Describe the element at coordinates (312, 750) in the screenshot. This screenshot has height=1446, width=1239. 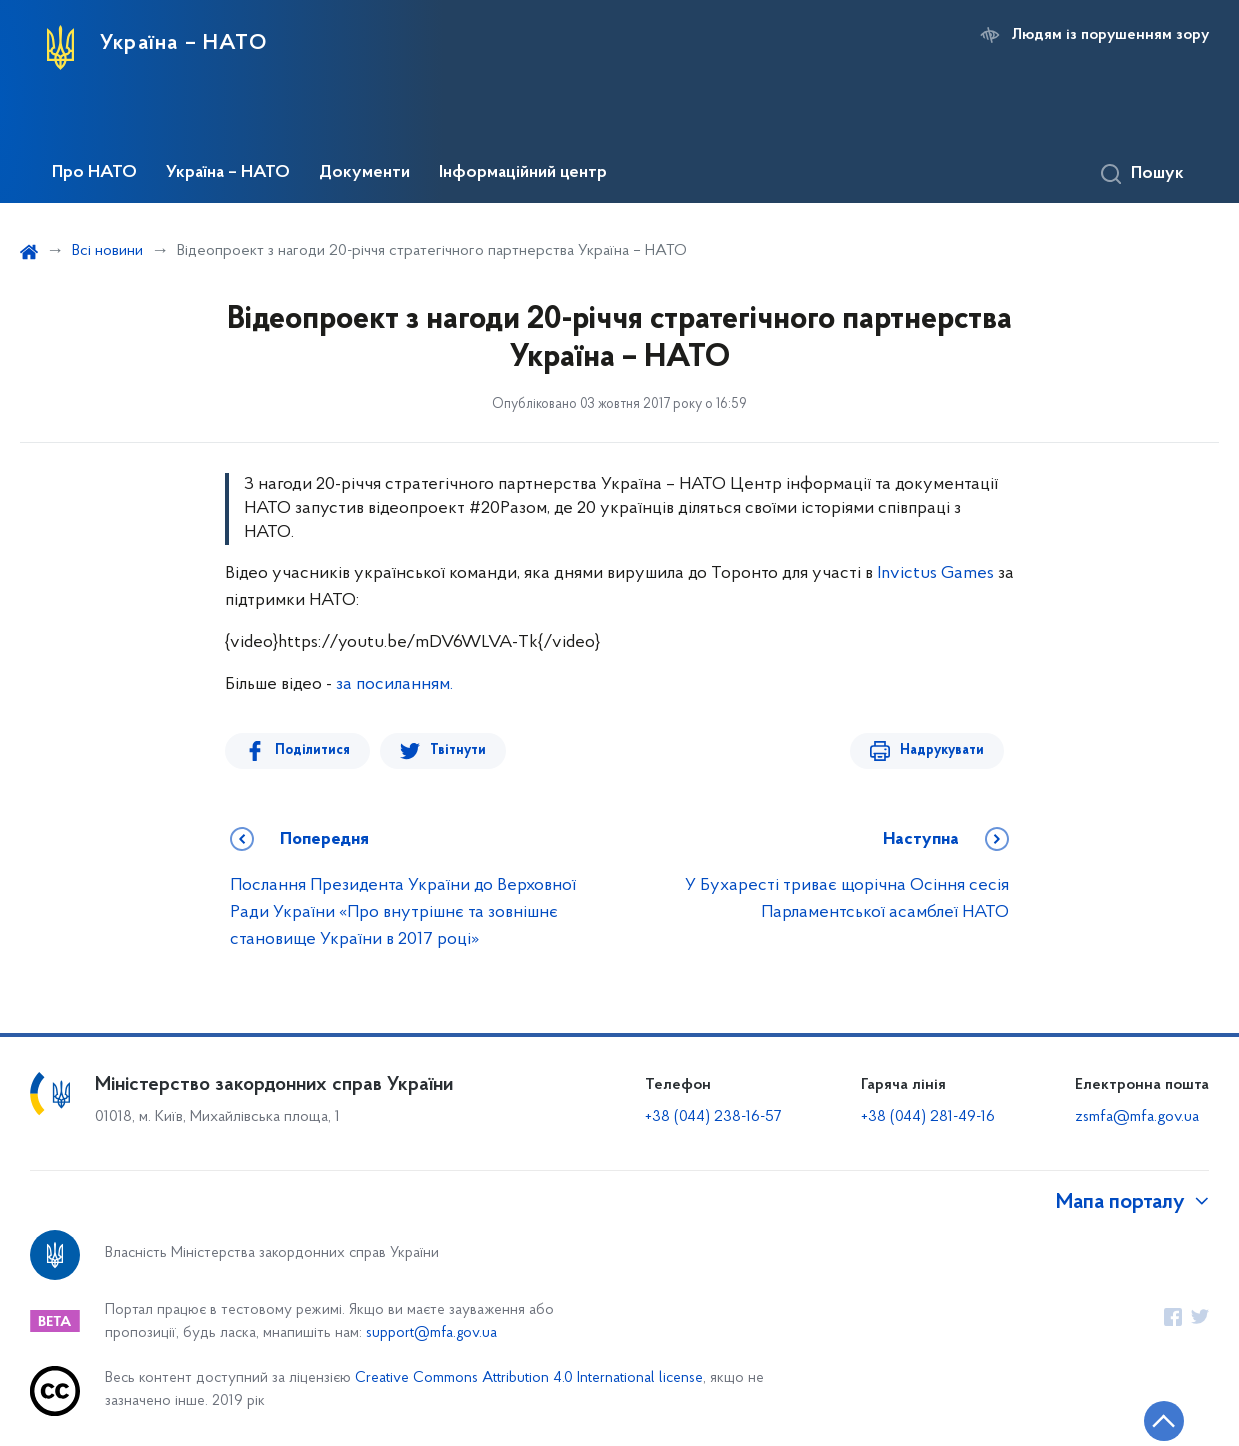
I see `Поділитися` at that location.